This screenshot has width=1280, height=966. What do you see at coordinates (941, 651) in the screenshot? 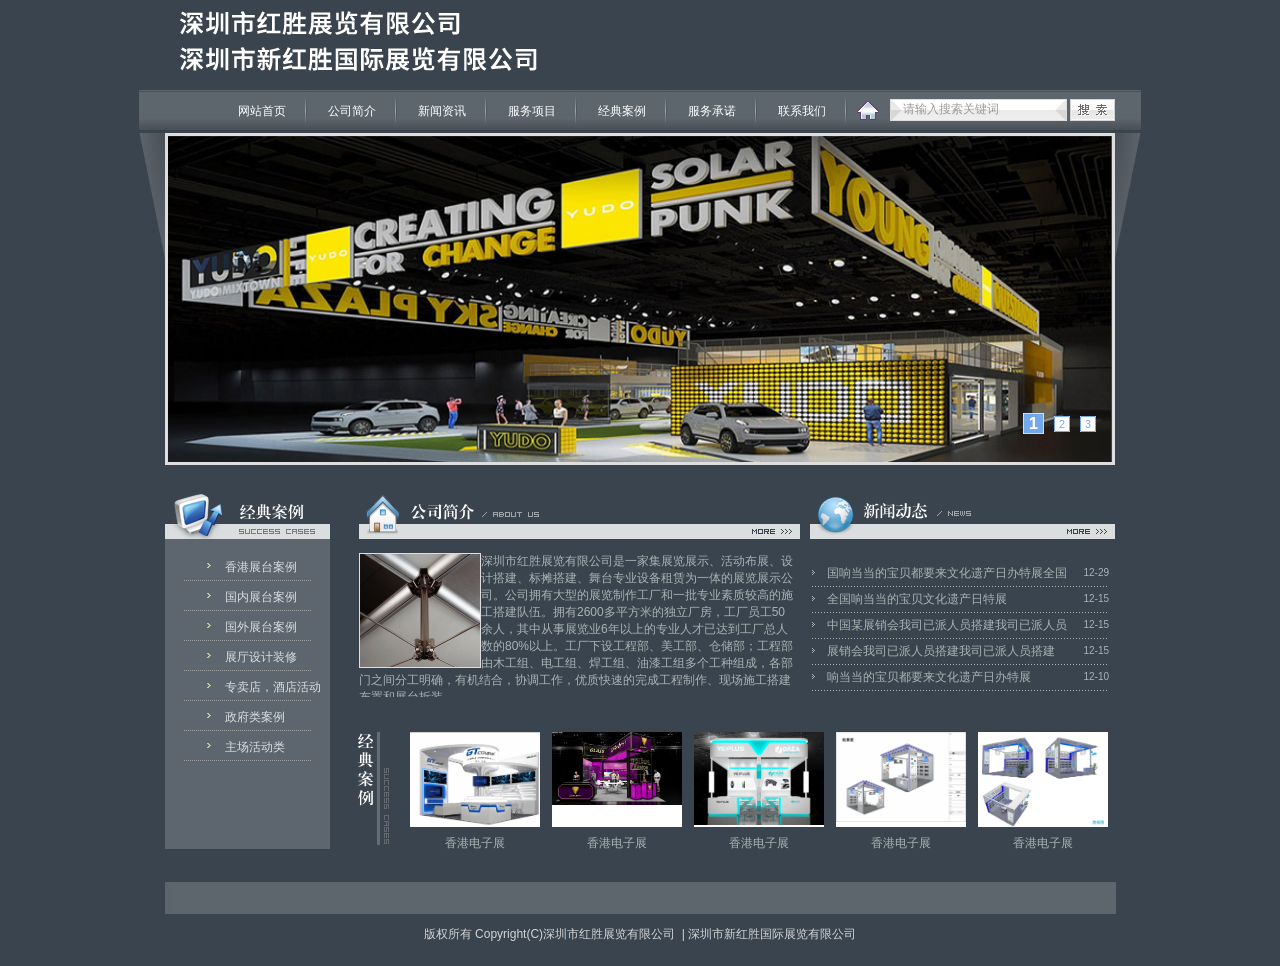
I see `展销会我司已派人员搭建我司已派人员搭建` at bounding box center [941, 651].